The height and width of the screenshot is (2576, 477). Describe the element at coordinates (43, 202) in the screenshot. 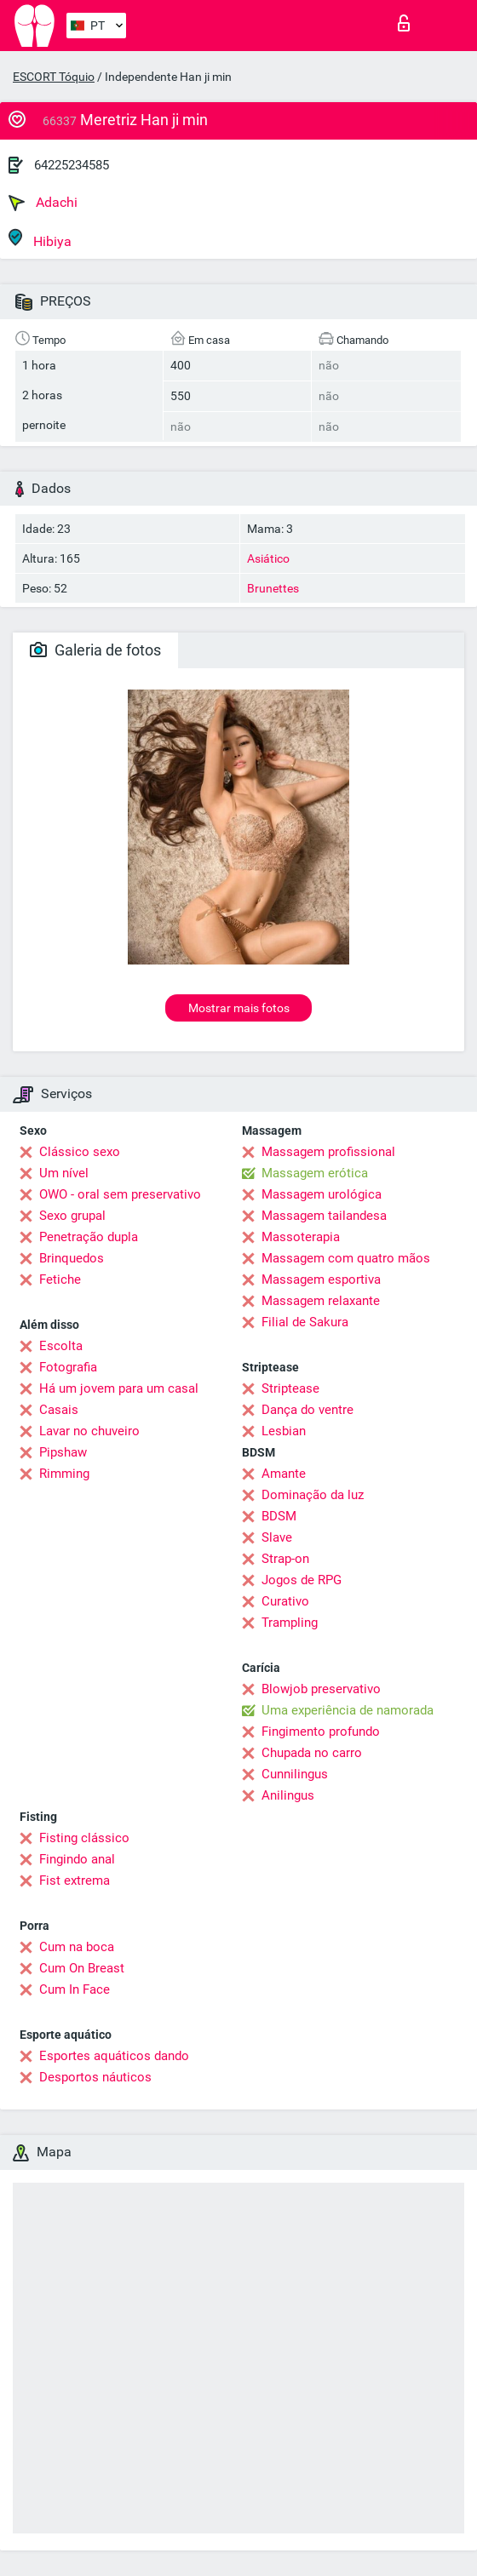

I see `Adachi` at that location.